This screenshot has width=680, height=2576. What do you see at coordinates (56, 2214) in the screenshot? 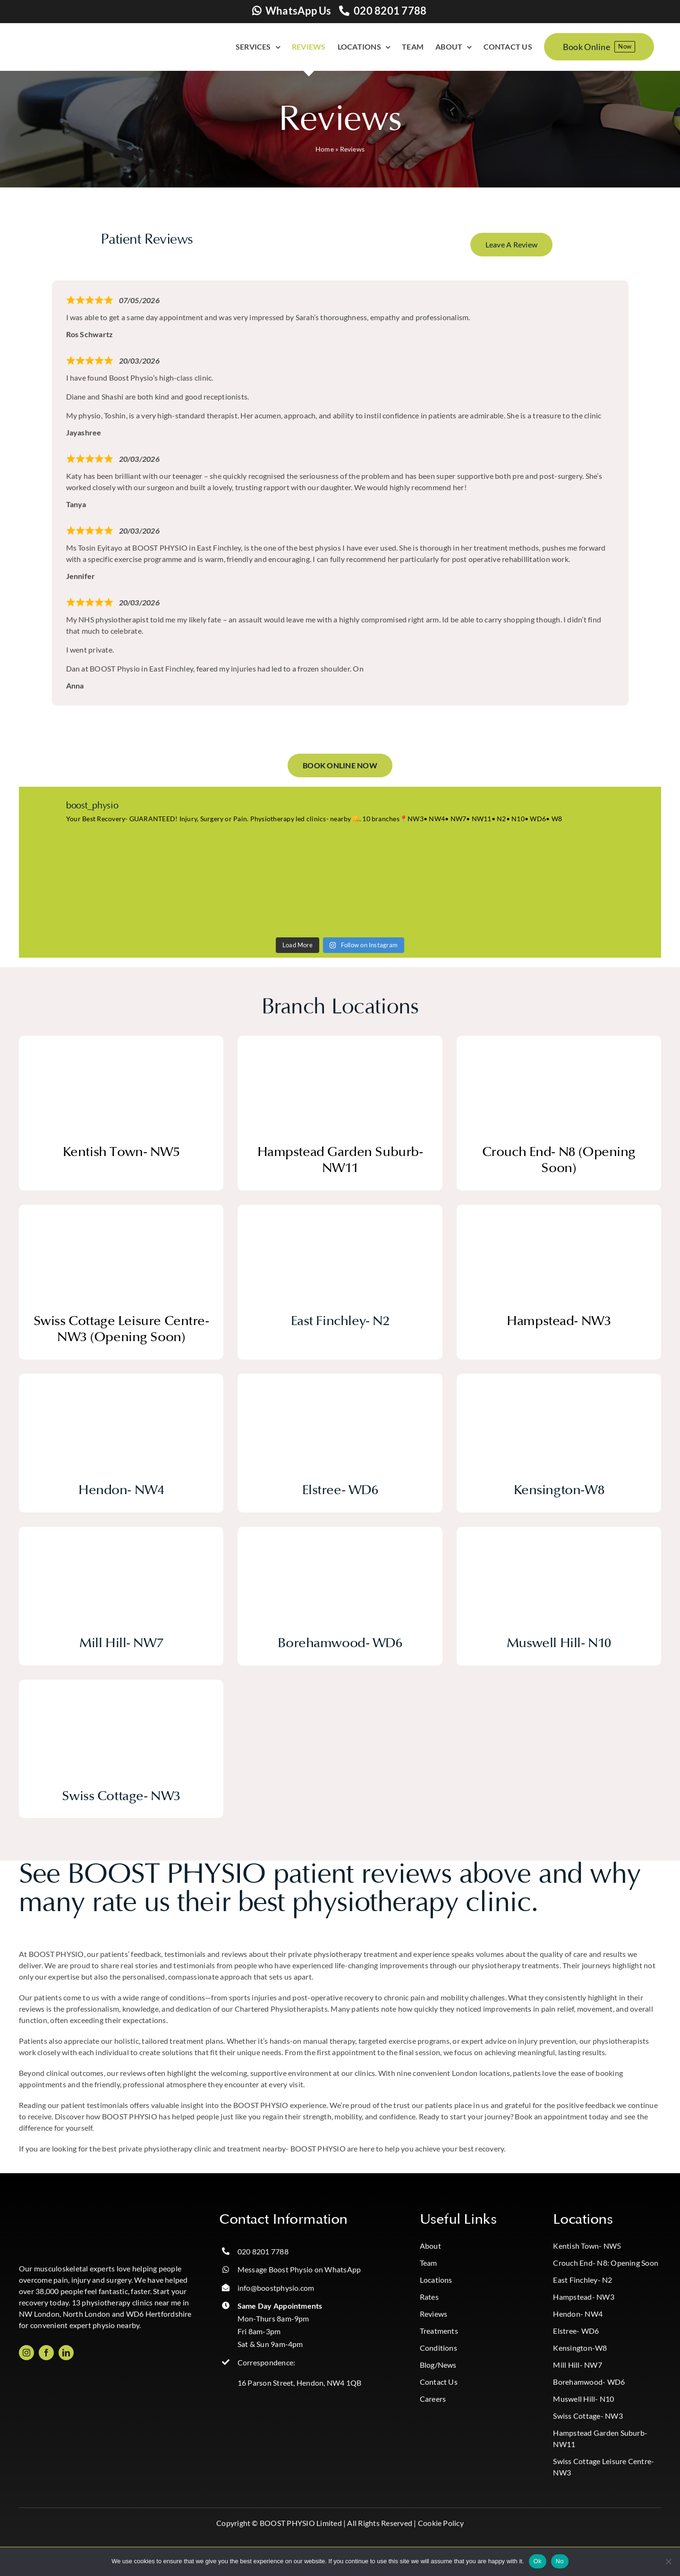
I see `[Boost_logo_CMYK-Photoroom copy]` at bounding box center [56, 2214].